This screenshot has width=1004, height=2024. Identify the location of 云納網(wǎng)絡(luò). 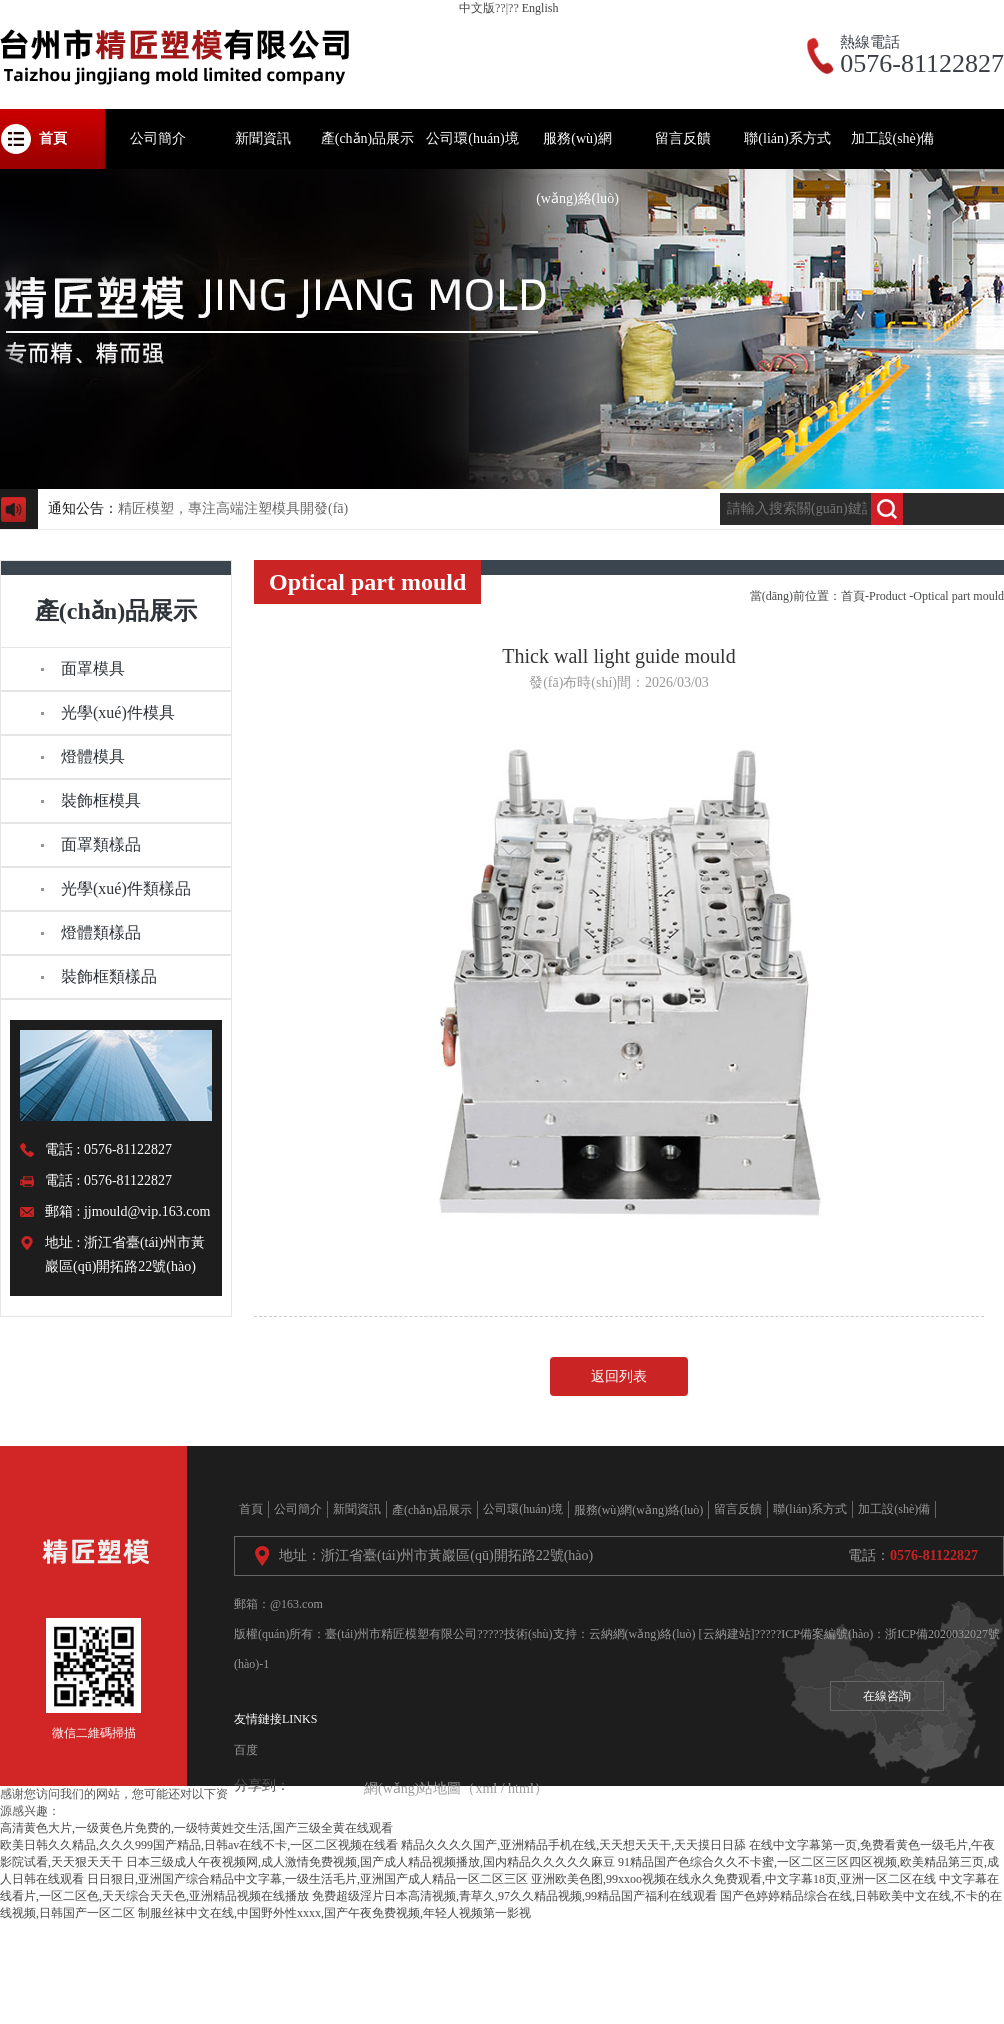
(642, 1634).